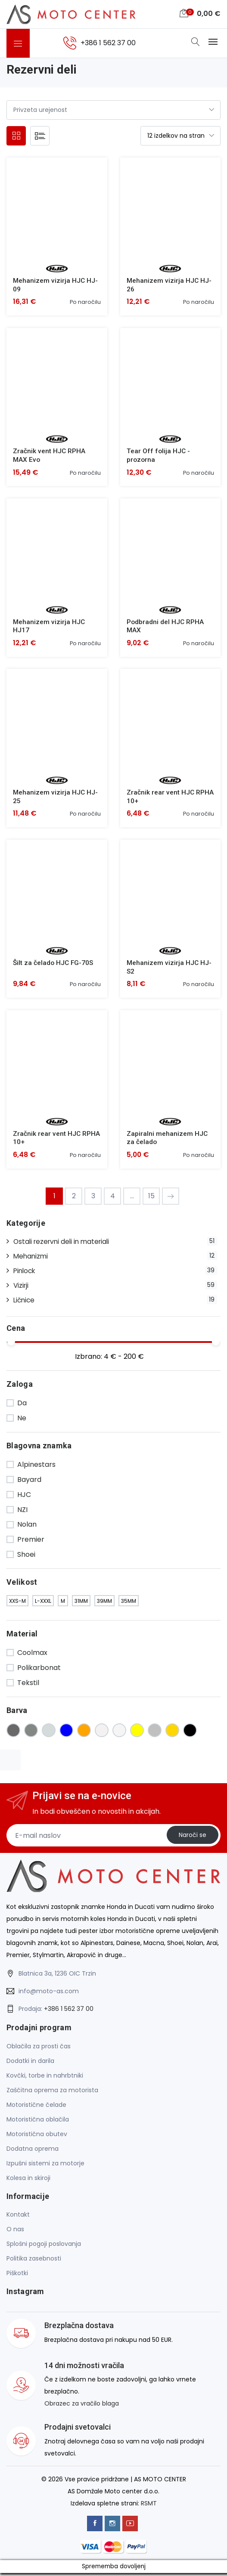 This screenshot has height=2576, width=227. I want to click on 15, so click(151, 1199).